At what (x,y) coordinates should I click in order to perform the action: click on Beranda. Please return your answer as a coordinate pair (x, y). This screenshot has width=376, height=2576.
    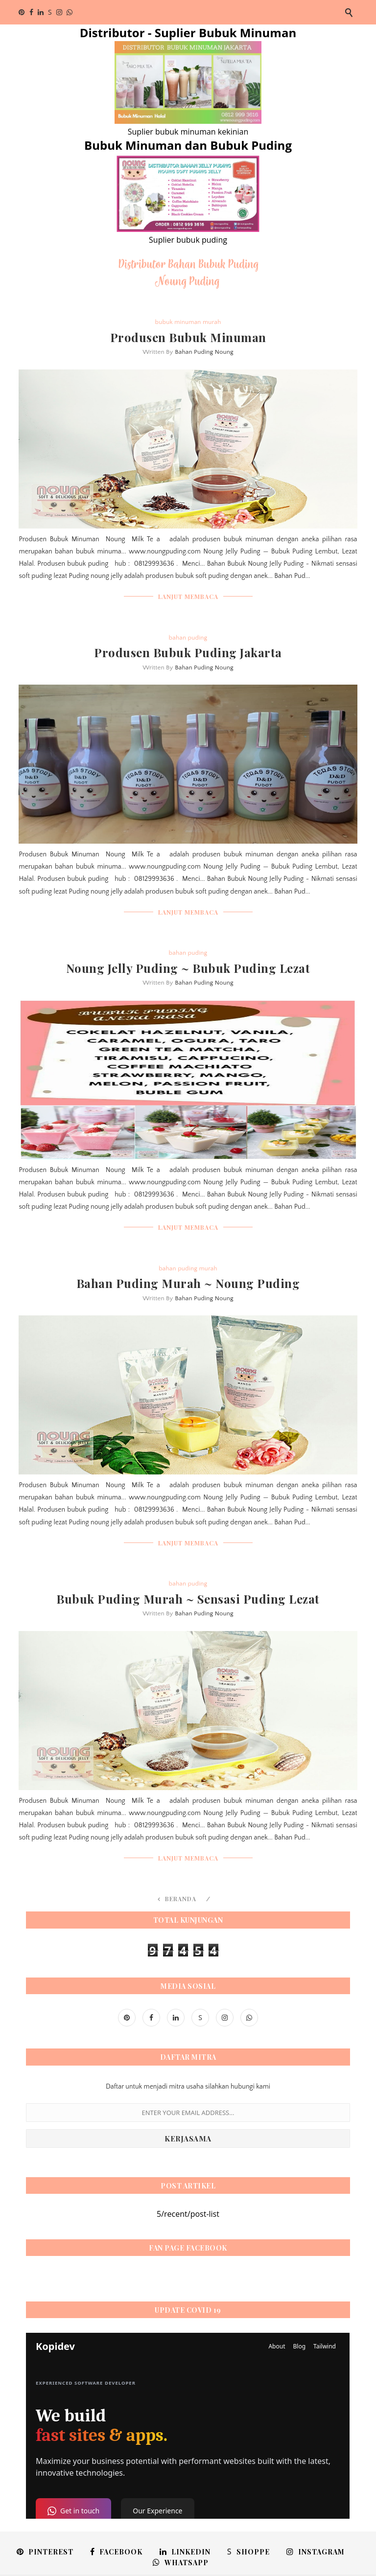
    Looking at the image, I should click on (180, 1899).